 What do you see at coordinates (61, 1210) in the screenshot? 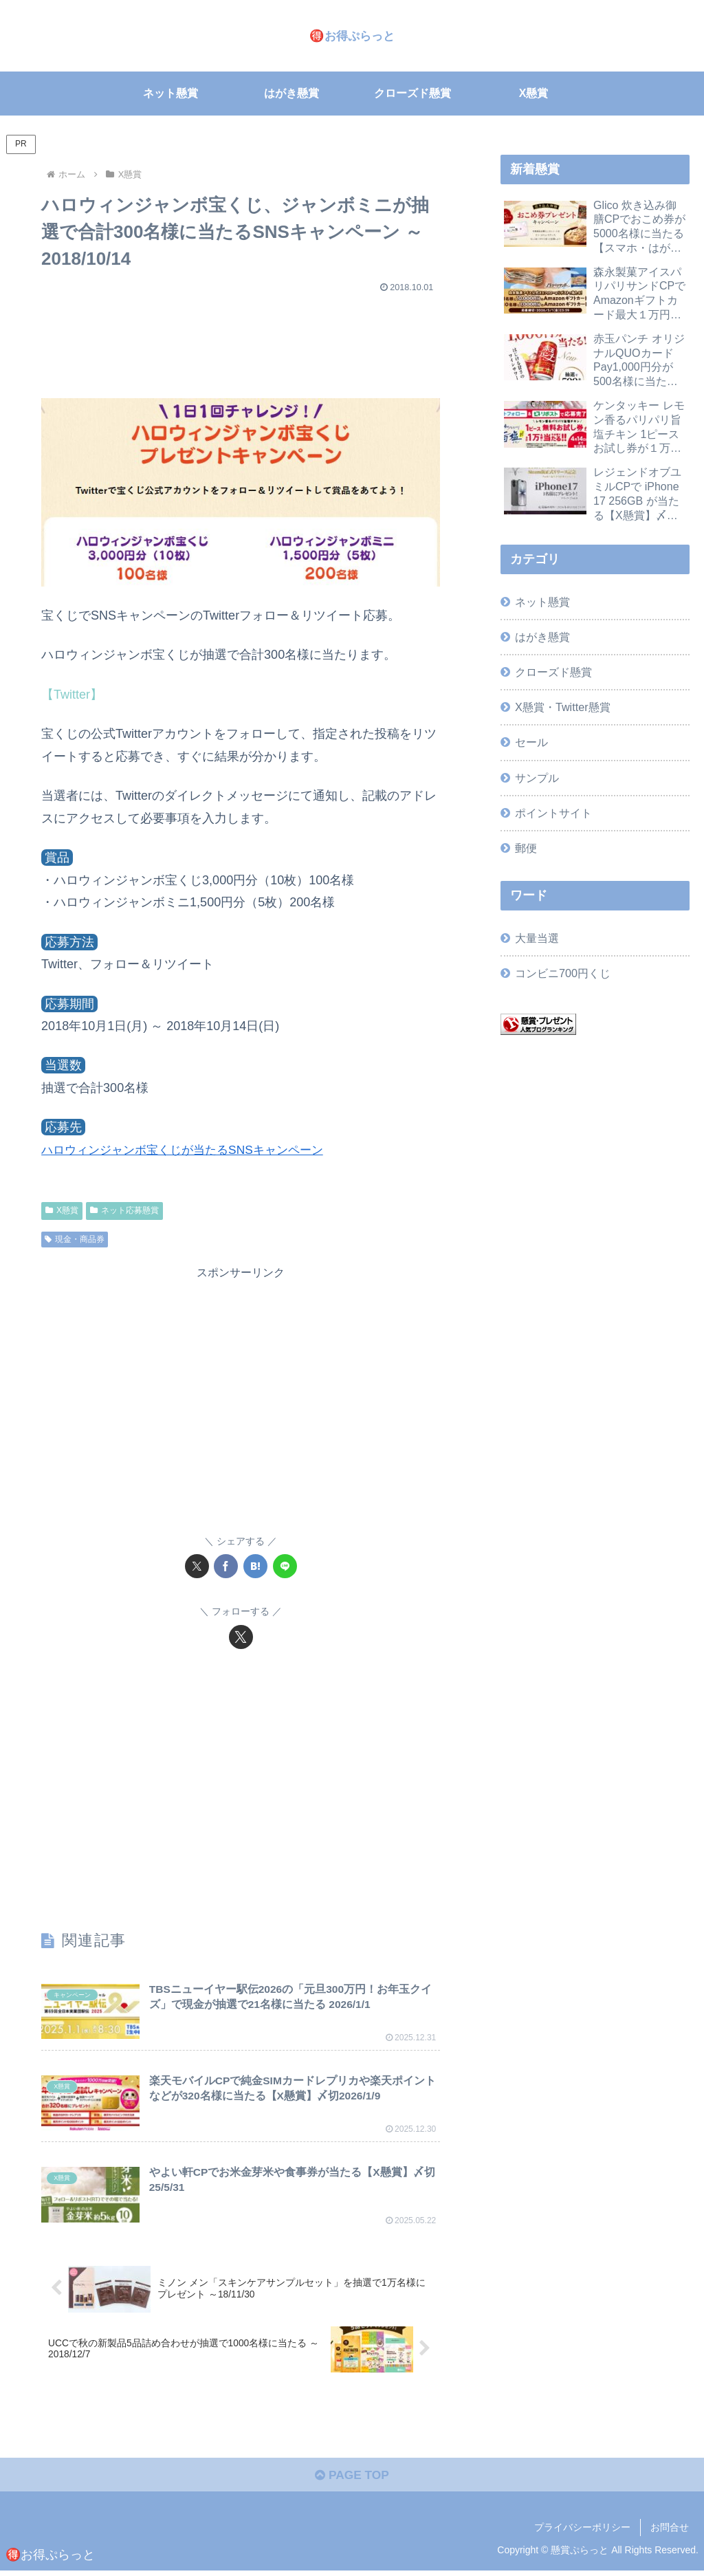
I see `X懸賞` at bounding box center [61, 1210].